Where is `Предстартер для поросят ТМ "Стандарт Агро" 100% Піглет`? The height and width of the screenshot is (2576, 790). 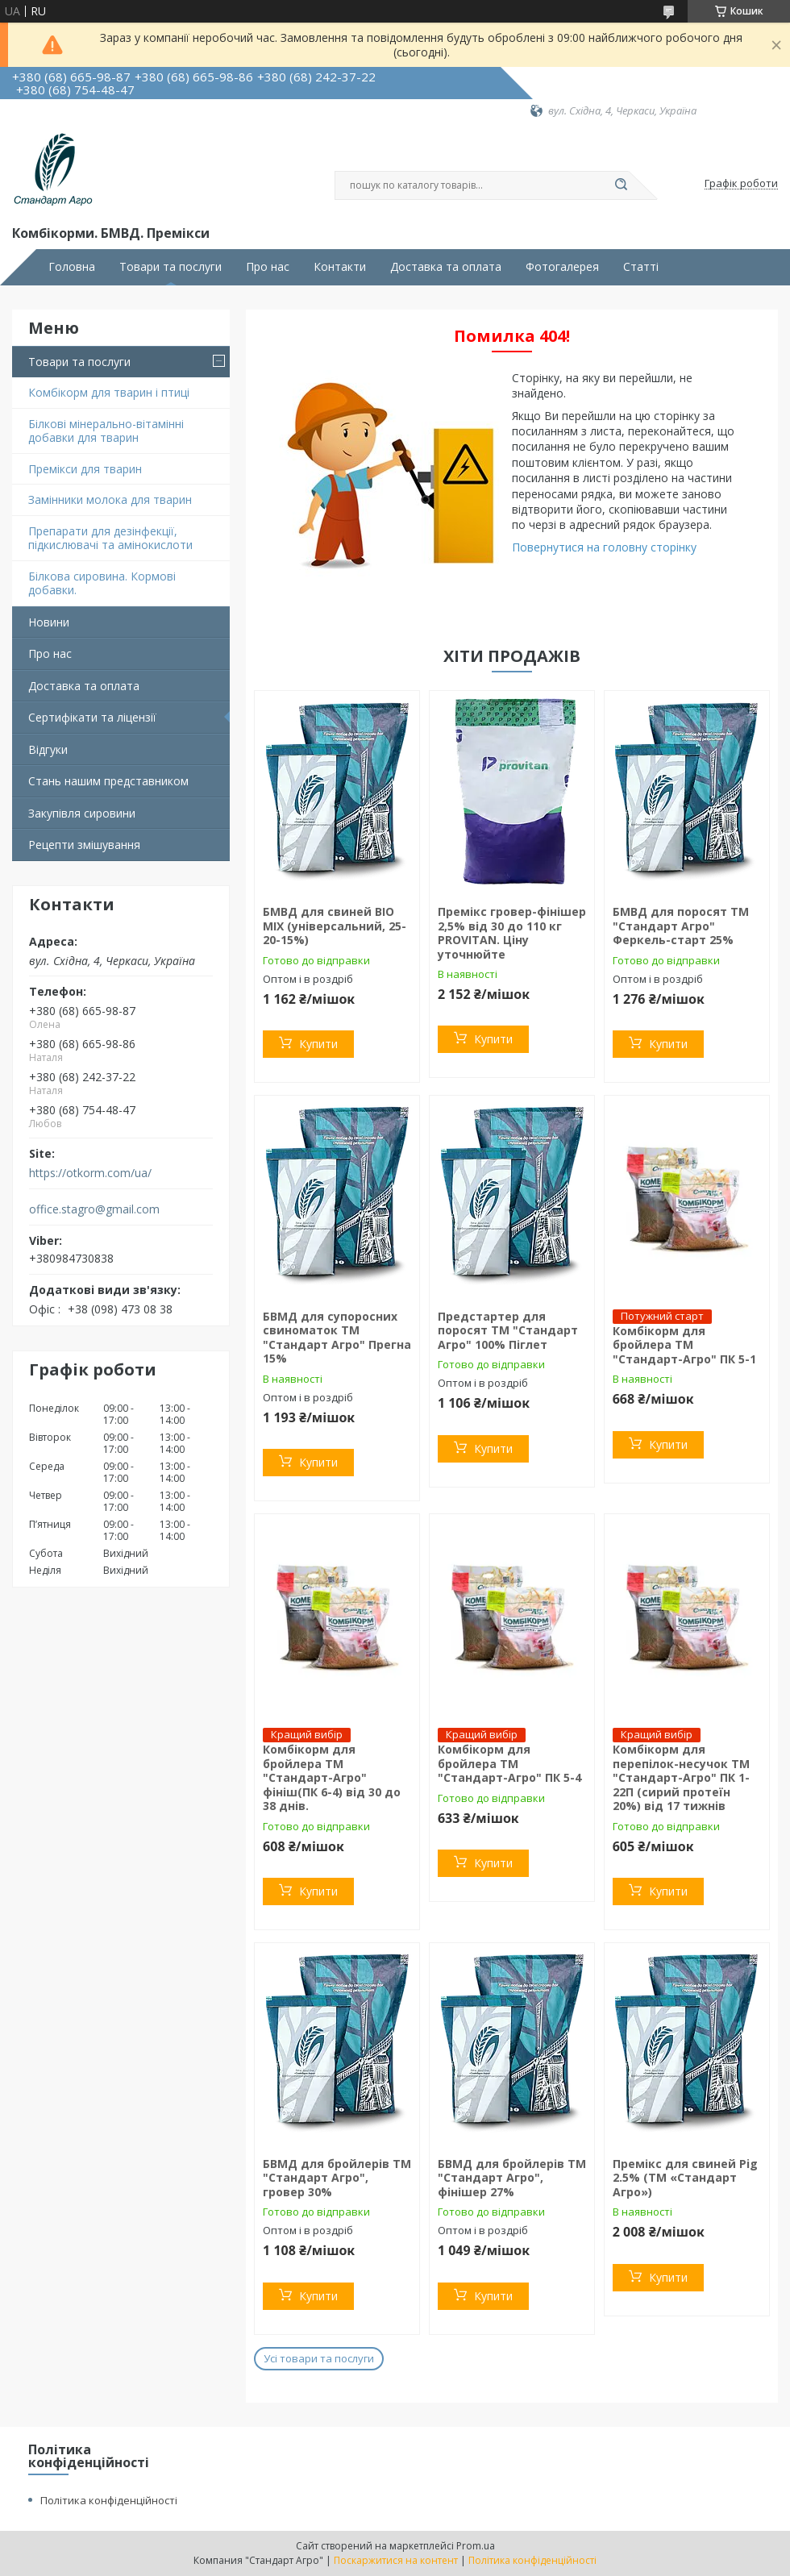 Предстартер для поросят ТМ "Стандарт Агро" 100% Піглет is located at coordinates (508, 1330).